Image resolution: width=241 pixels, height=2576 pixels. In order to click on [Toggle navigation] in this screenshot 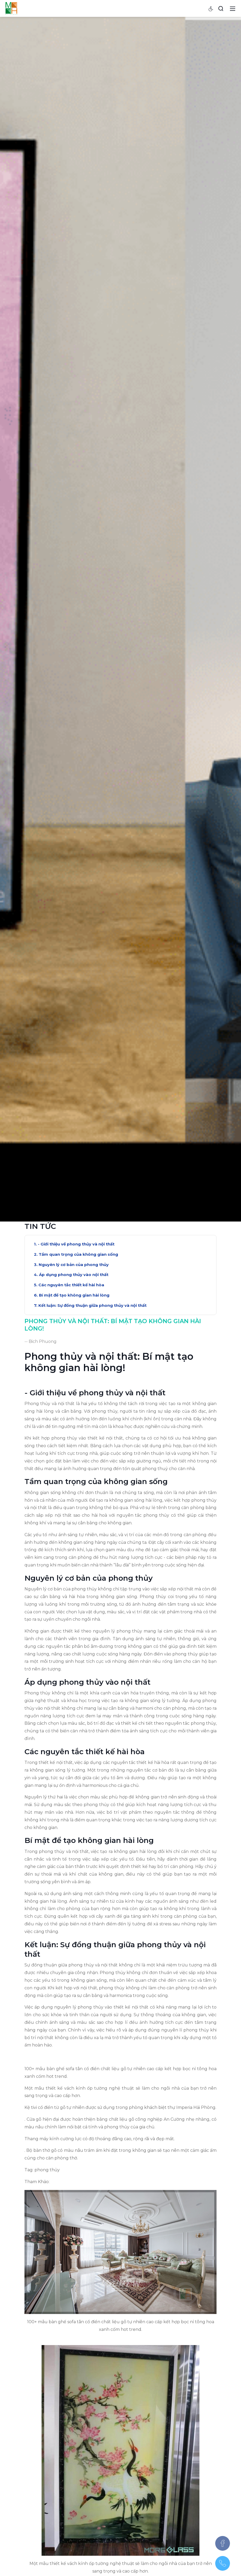, I will do `click(232, 8)`.